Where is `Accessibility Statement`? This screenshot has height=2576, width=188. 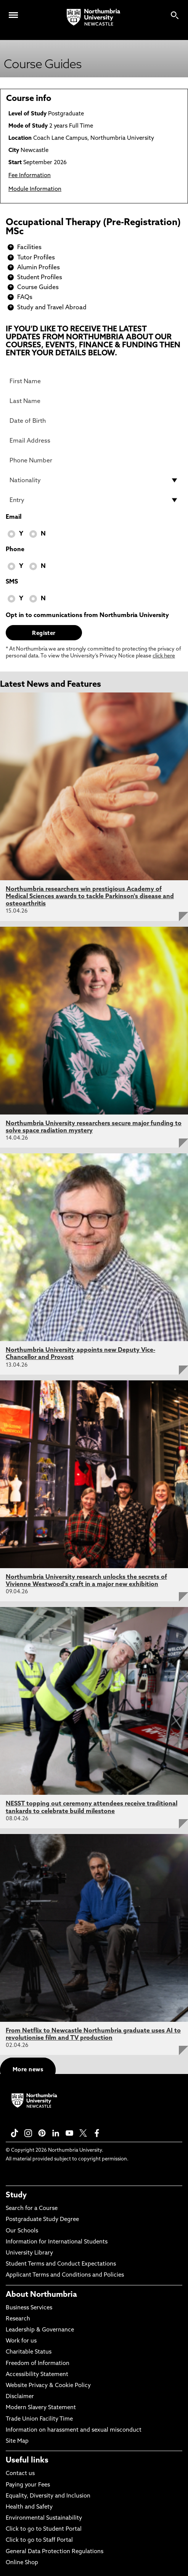
Accessibility Statement is located at coordinates (37, 2375).